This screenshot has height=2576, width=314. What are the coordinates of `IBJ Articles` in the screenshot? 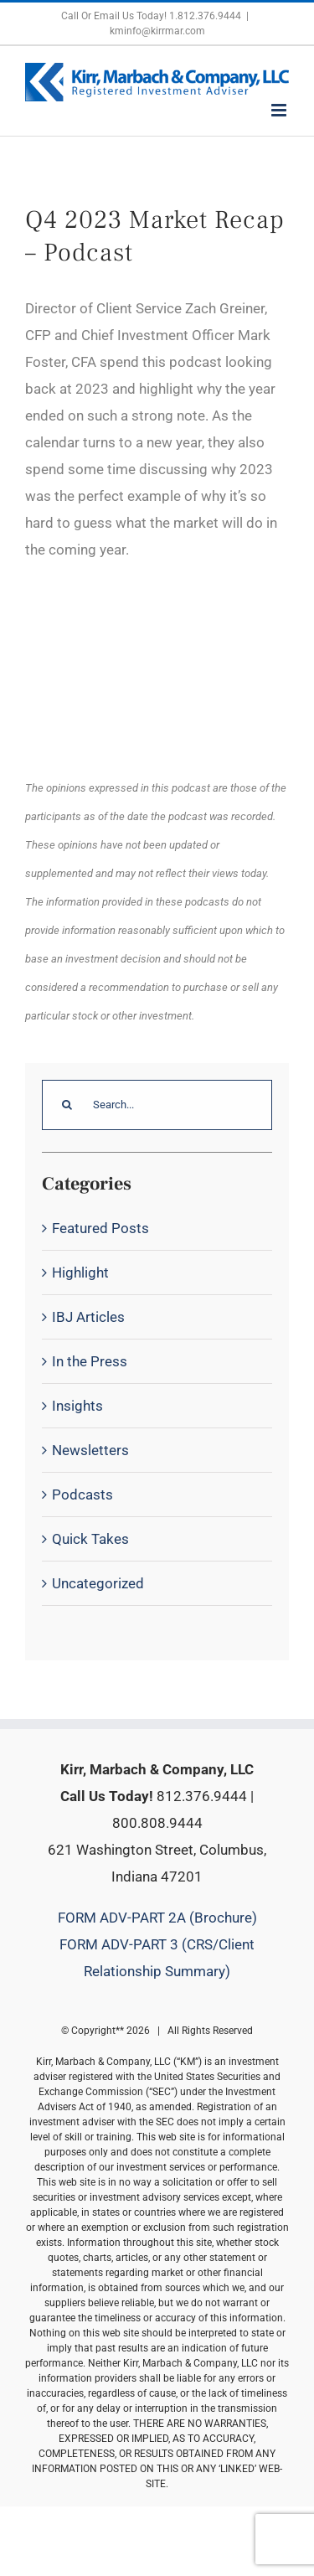 It's located at (88, 1317).